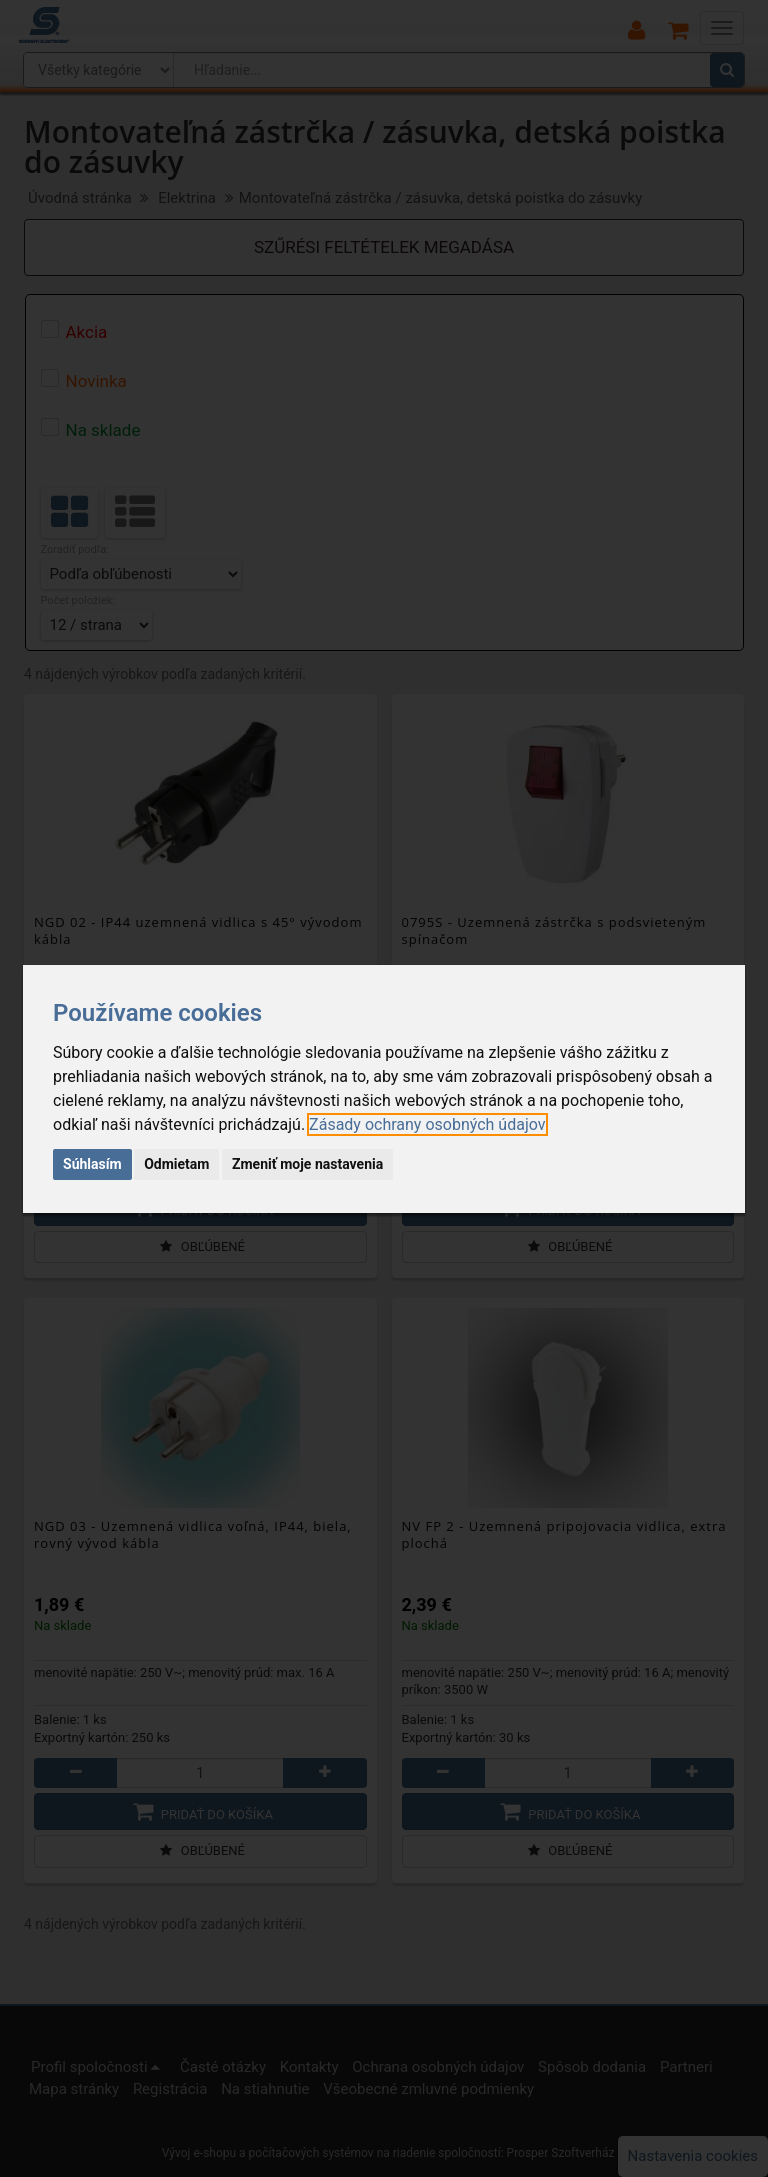  I want to click on Zásady ochrany osobných údajov, so click(427, 1124).